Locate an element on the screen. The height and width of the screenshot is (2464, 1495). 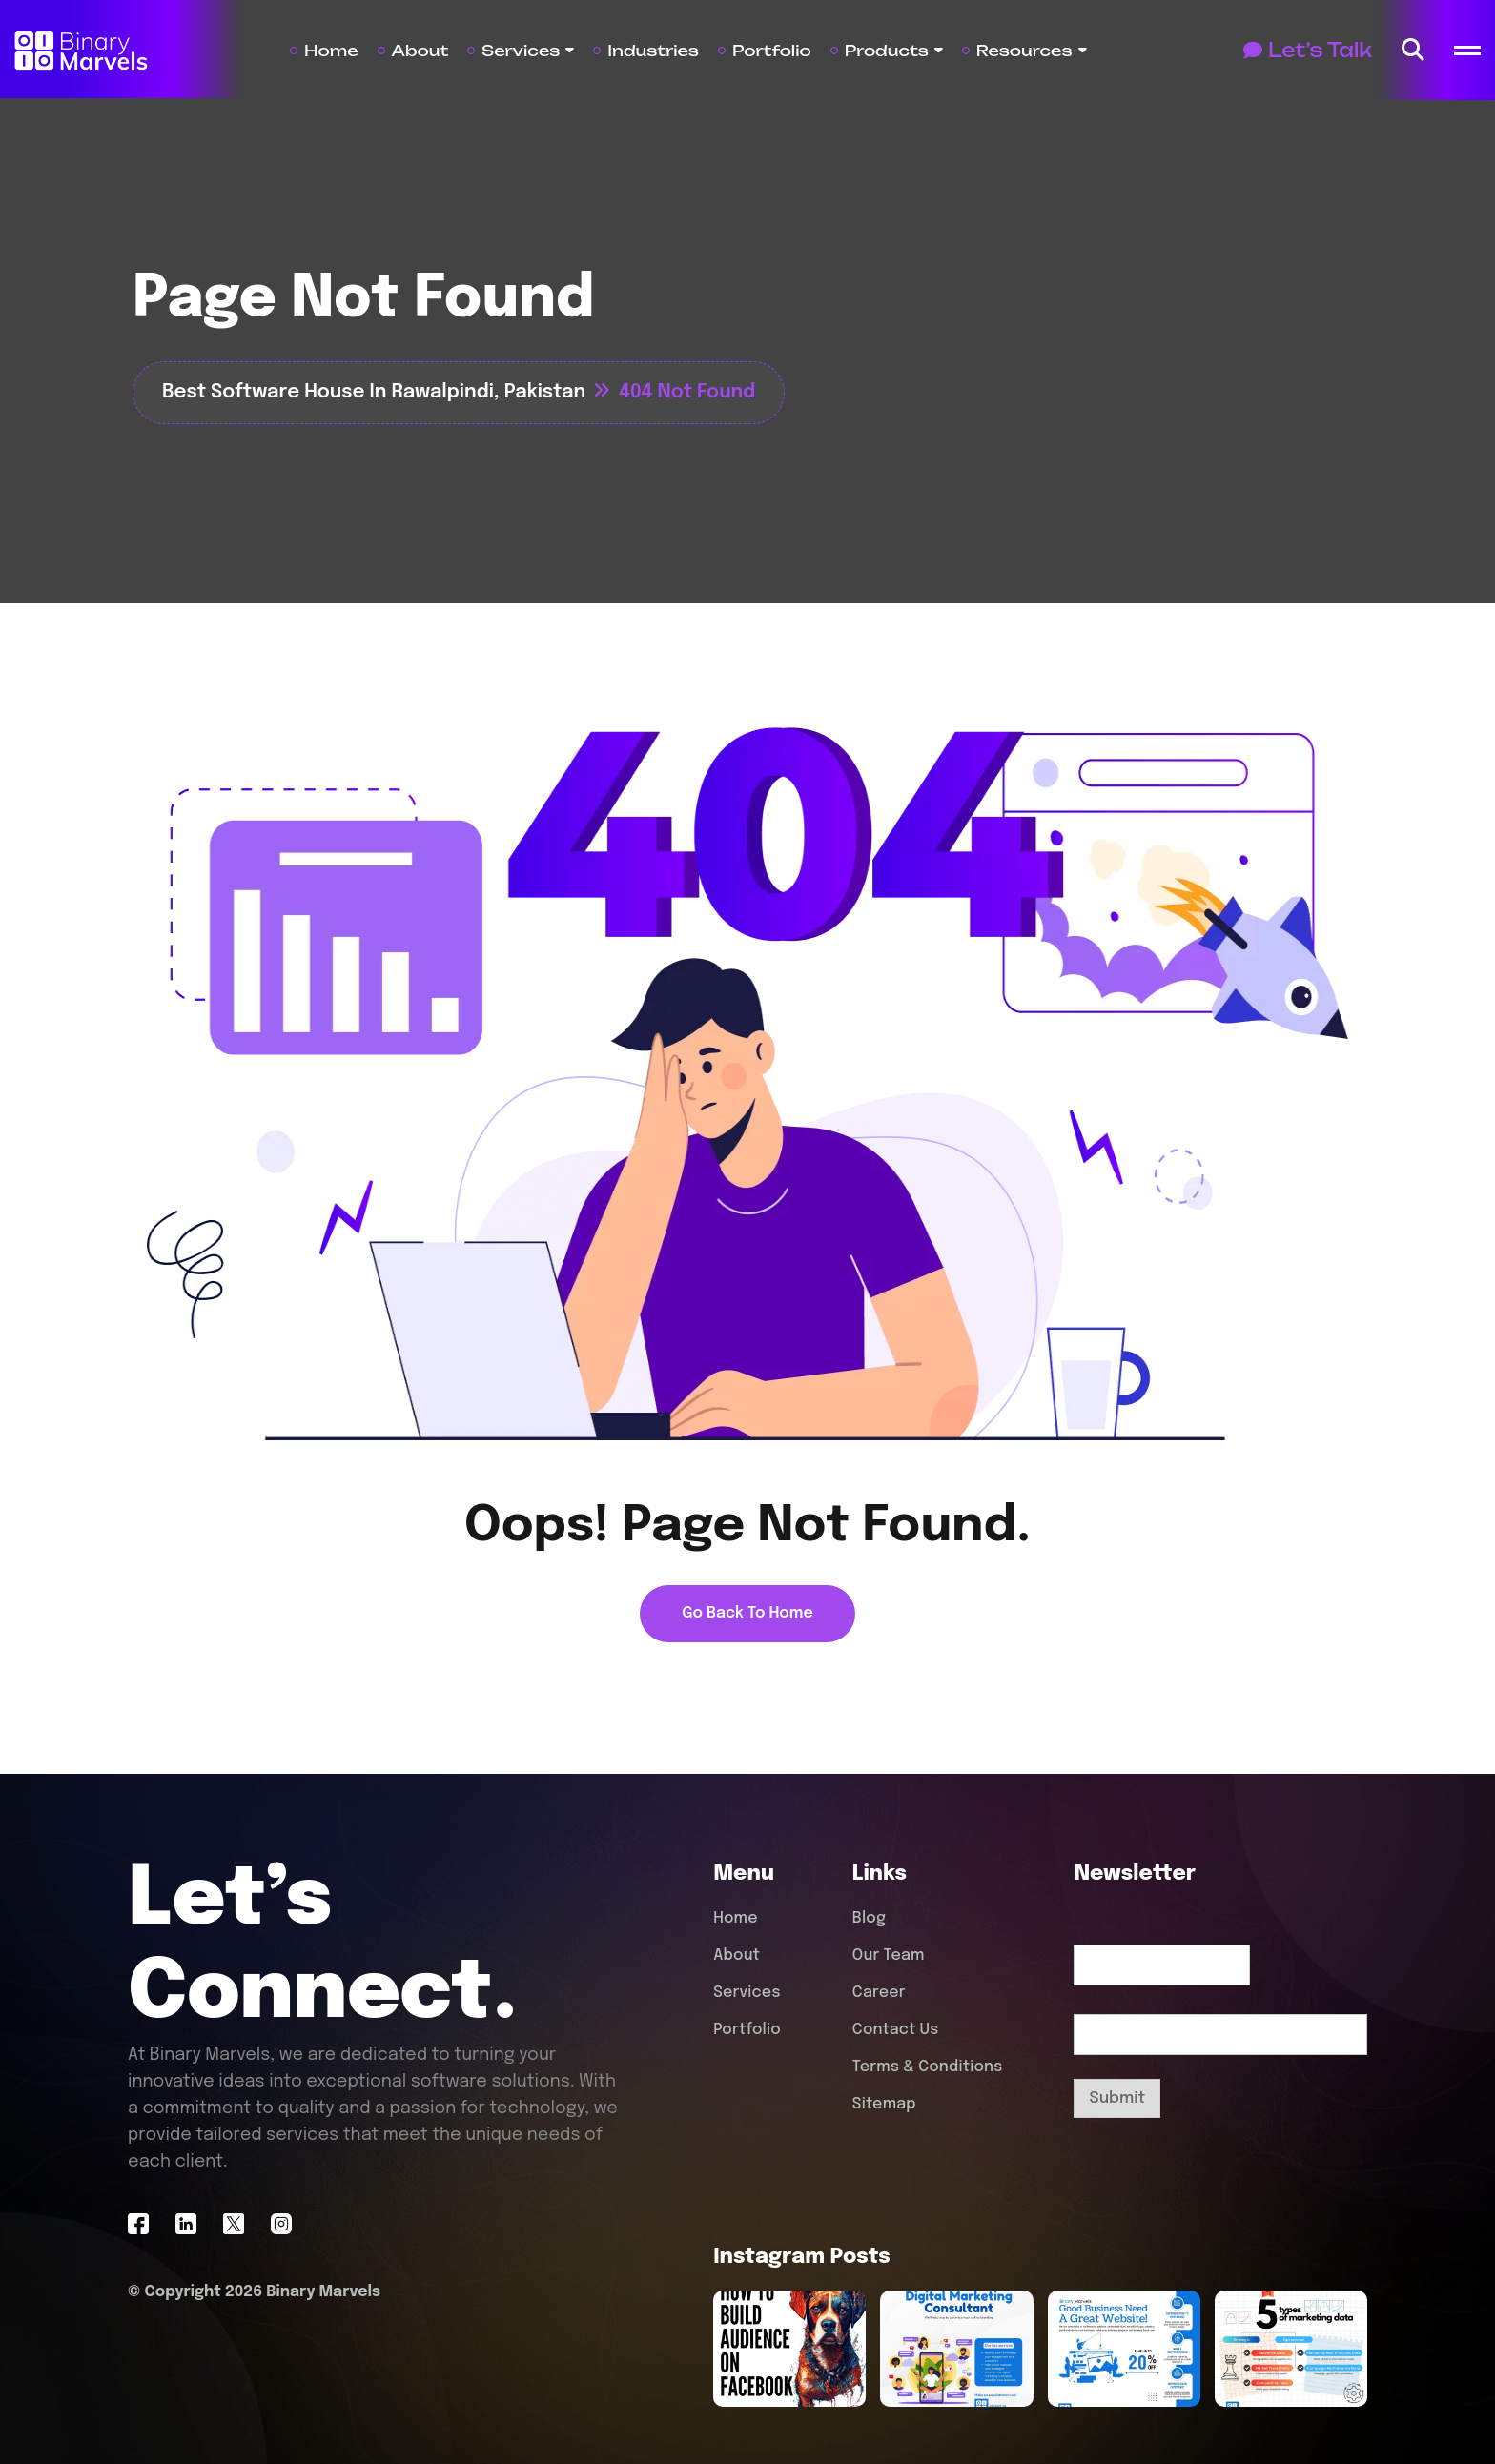
Home is located at coordinates (331, 50).